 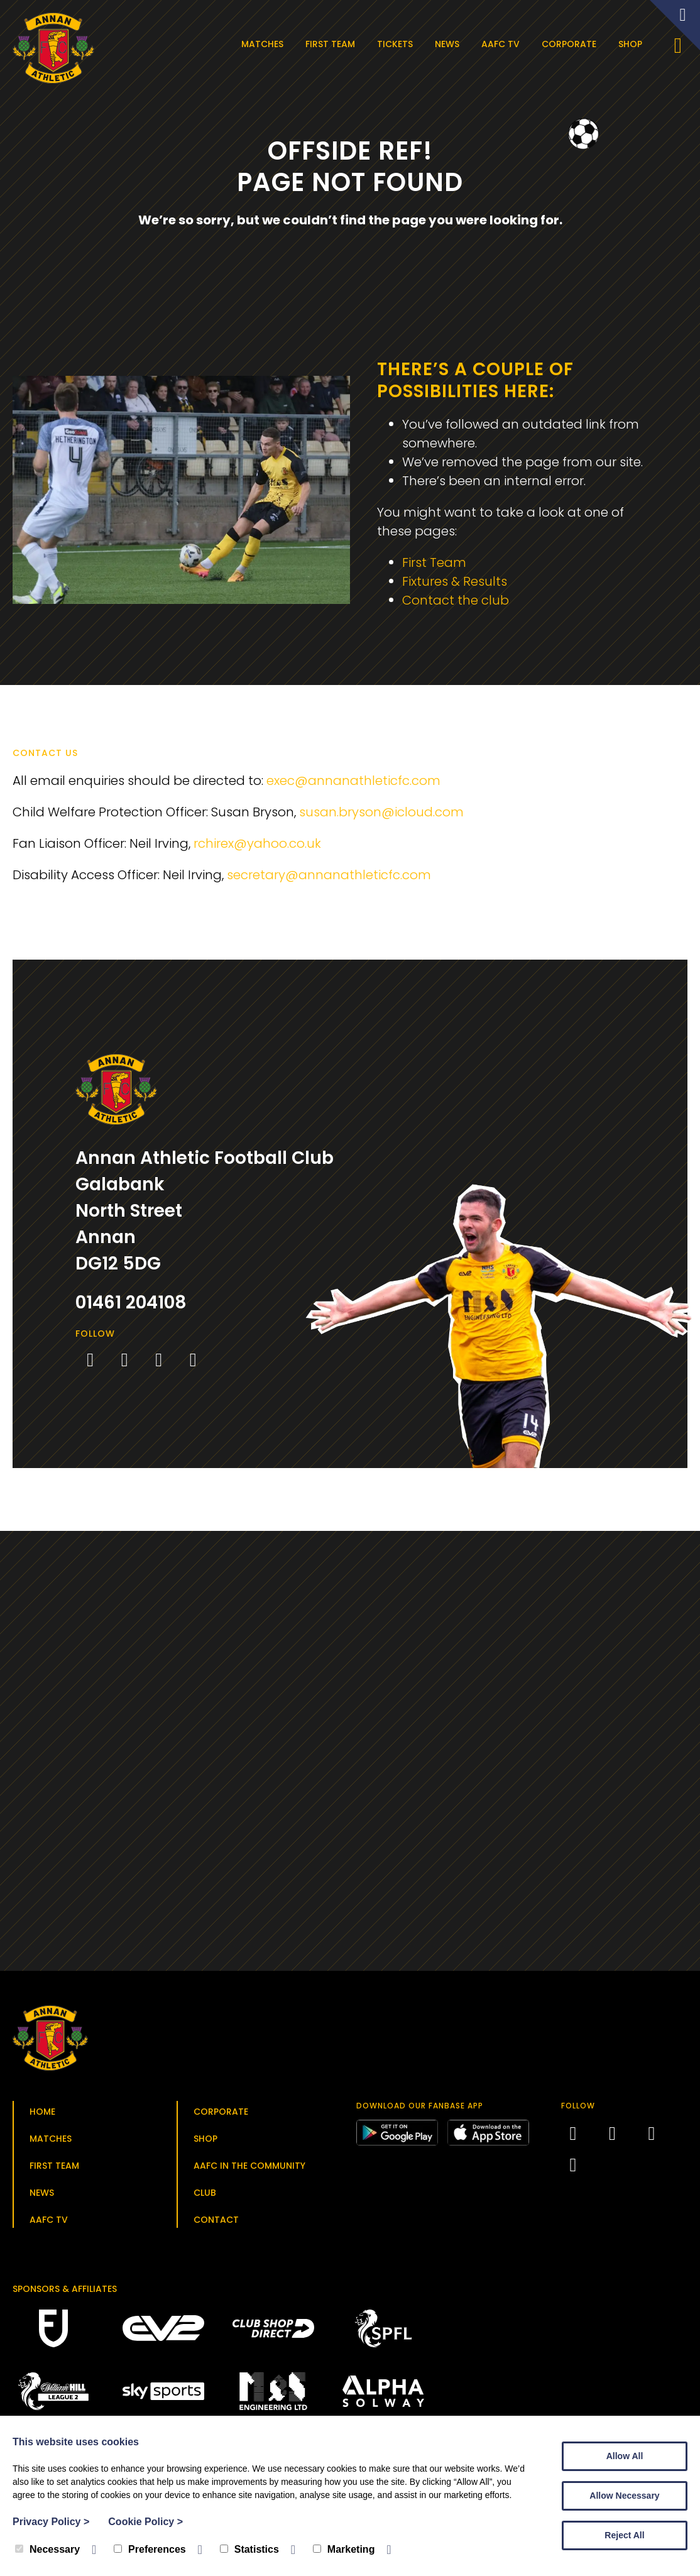 I want to click on susan.bryson@icloud.com, so click(x=381, y=812).